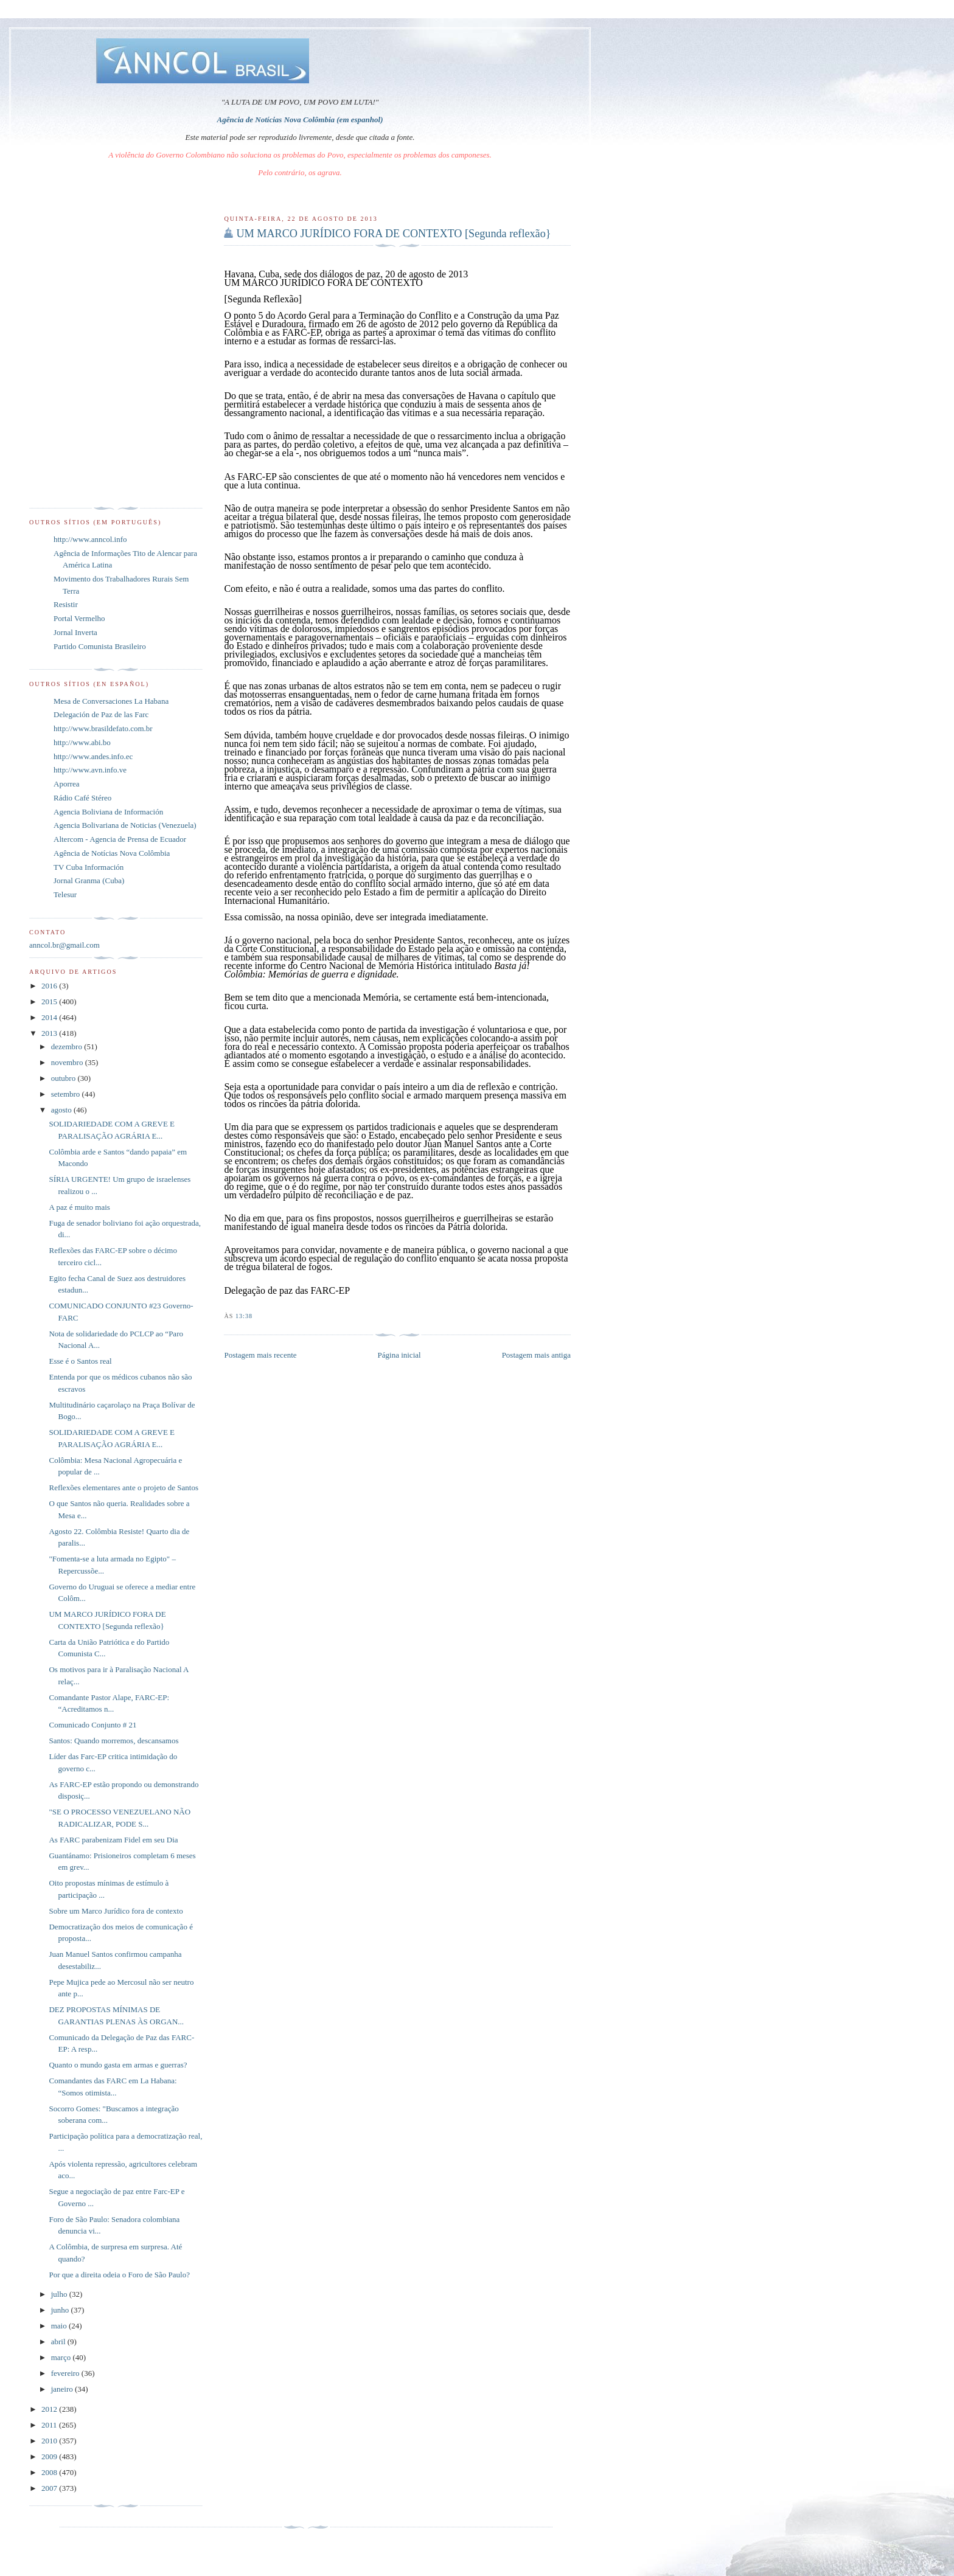  What do you see at coordinates (50, 2488) in the screenshot?
I see `2007` at bounding box center [50, 2488].